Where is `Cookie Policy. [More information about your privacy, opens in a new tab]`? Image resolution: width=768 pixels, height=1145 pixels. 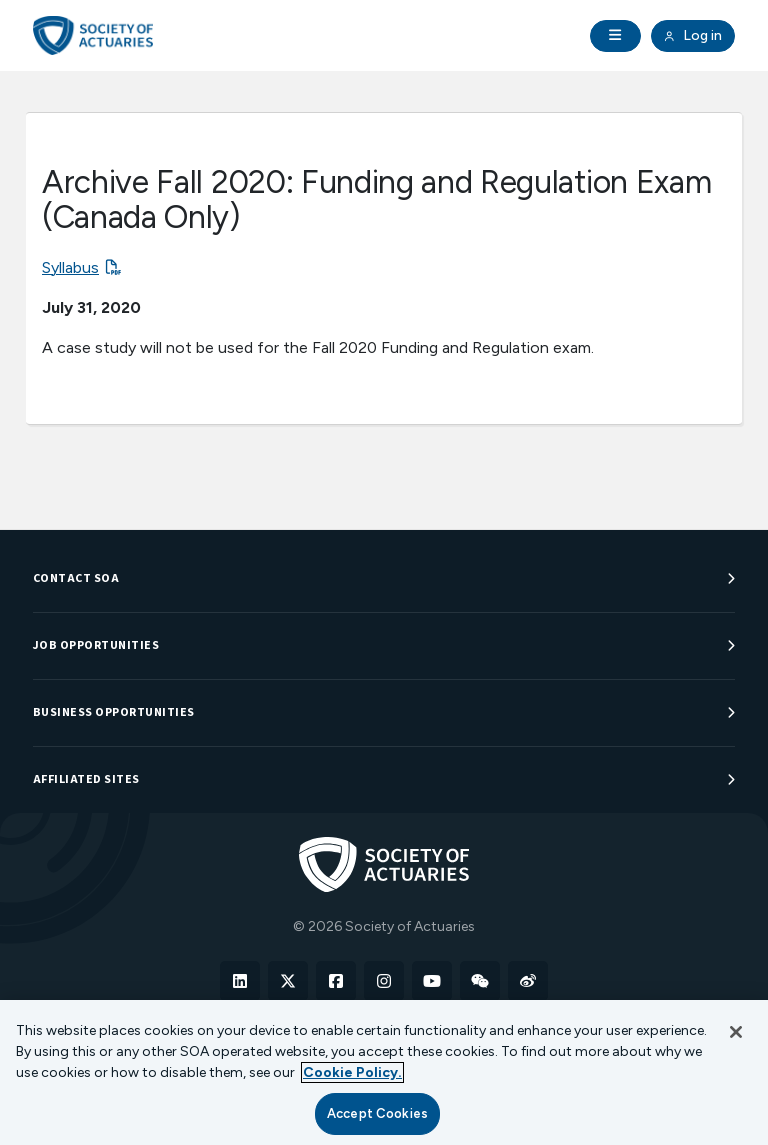 Cookie Policy. [More information about your privacy, opens in a new tab] is located at coordinates (352, 1072).